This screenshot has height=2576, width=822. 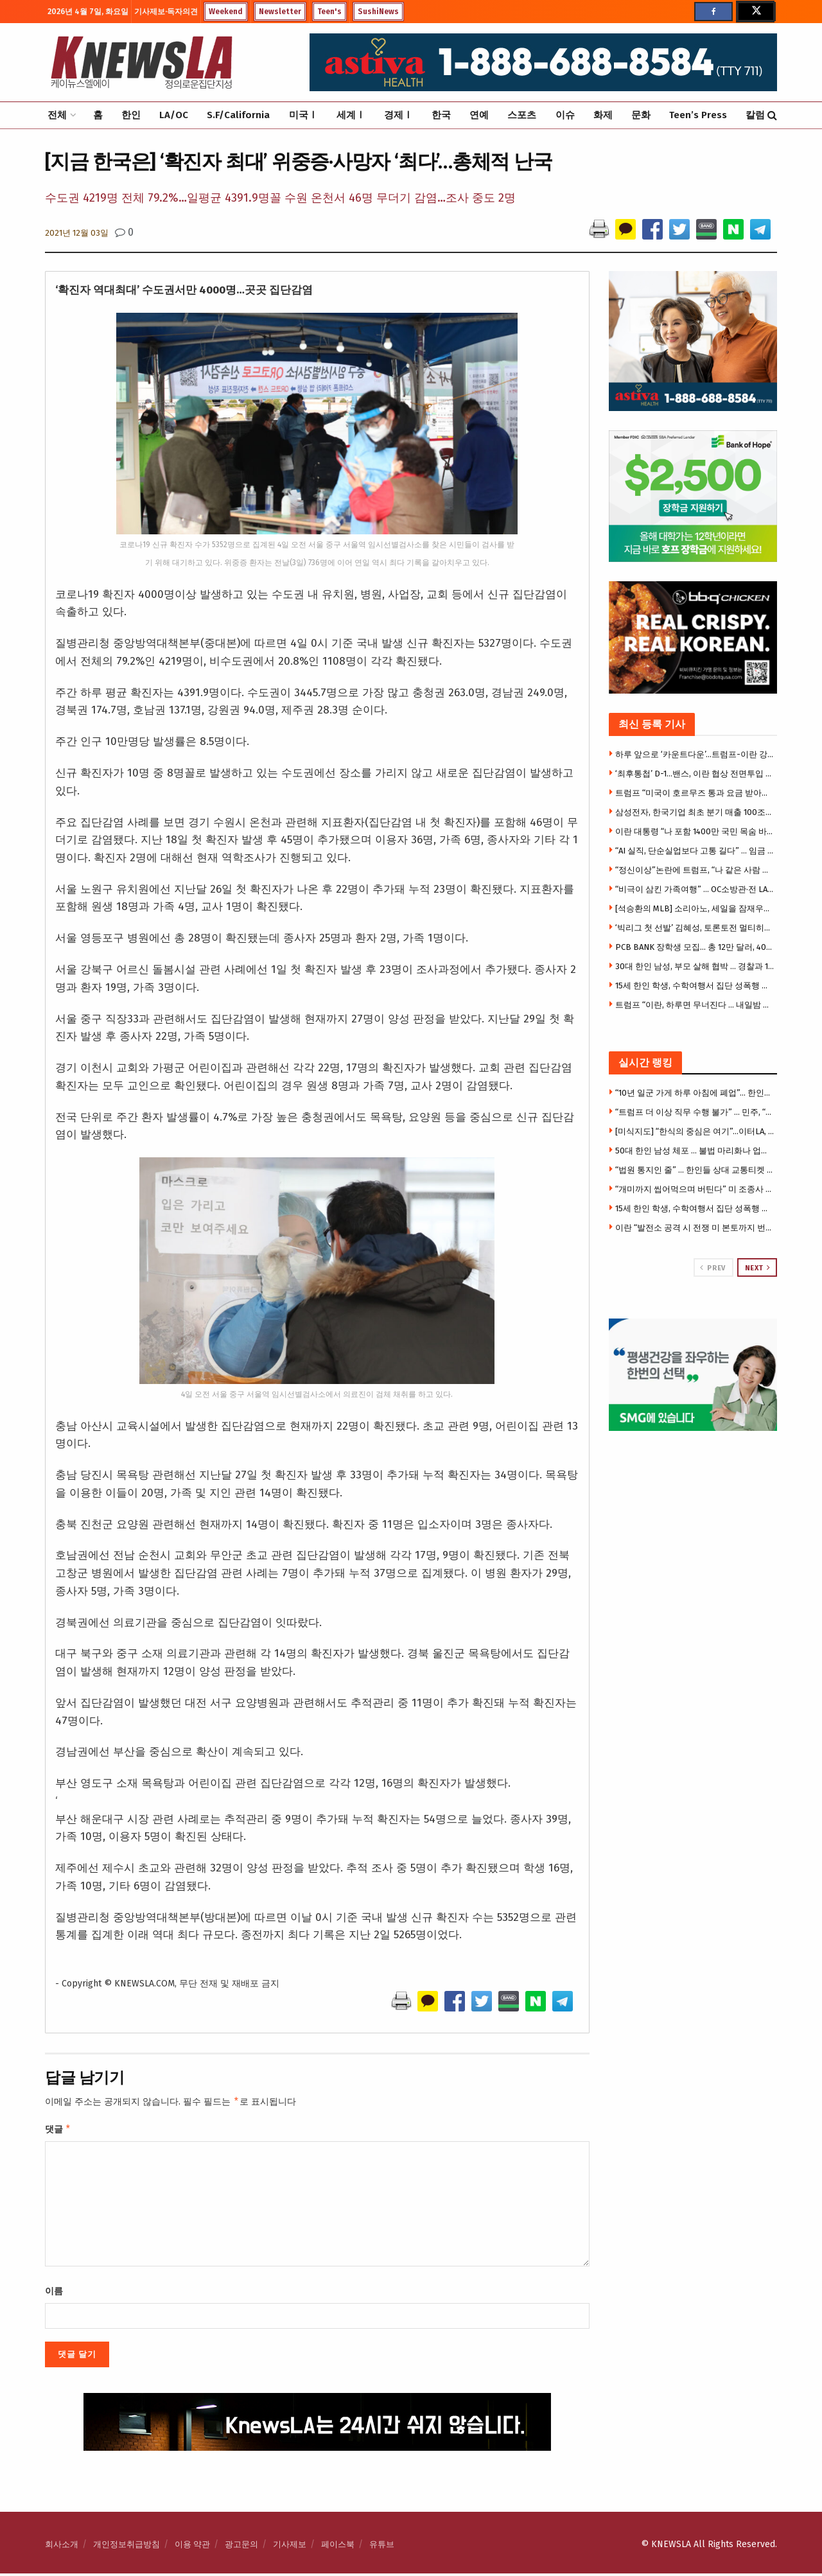 I want to click on Weekend, so click(x=226, y=11).